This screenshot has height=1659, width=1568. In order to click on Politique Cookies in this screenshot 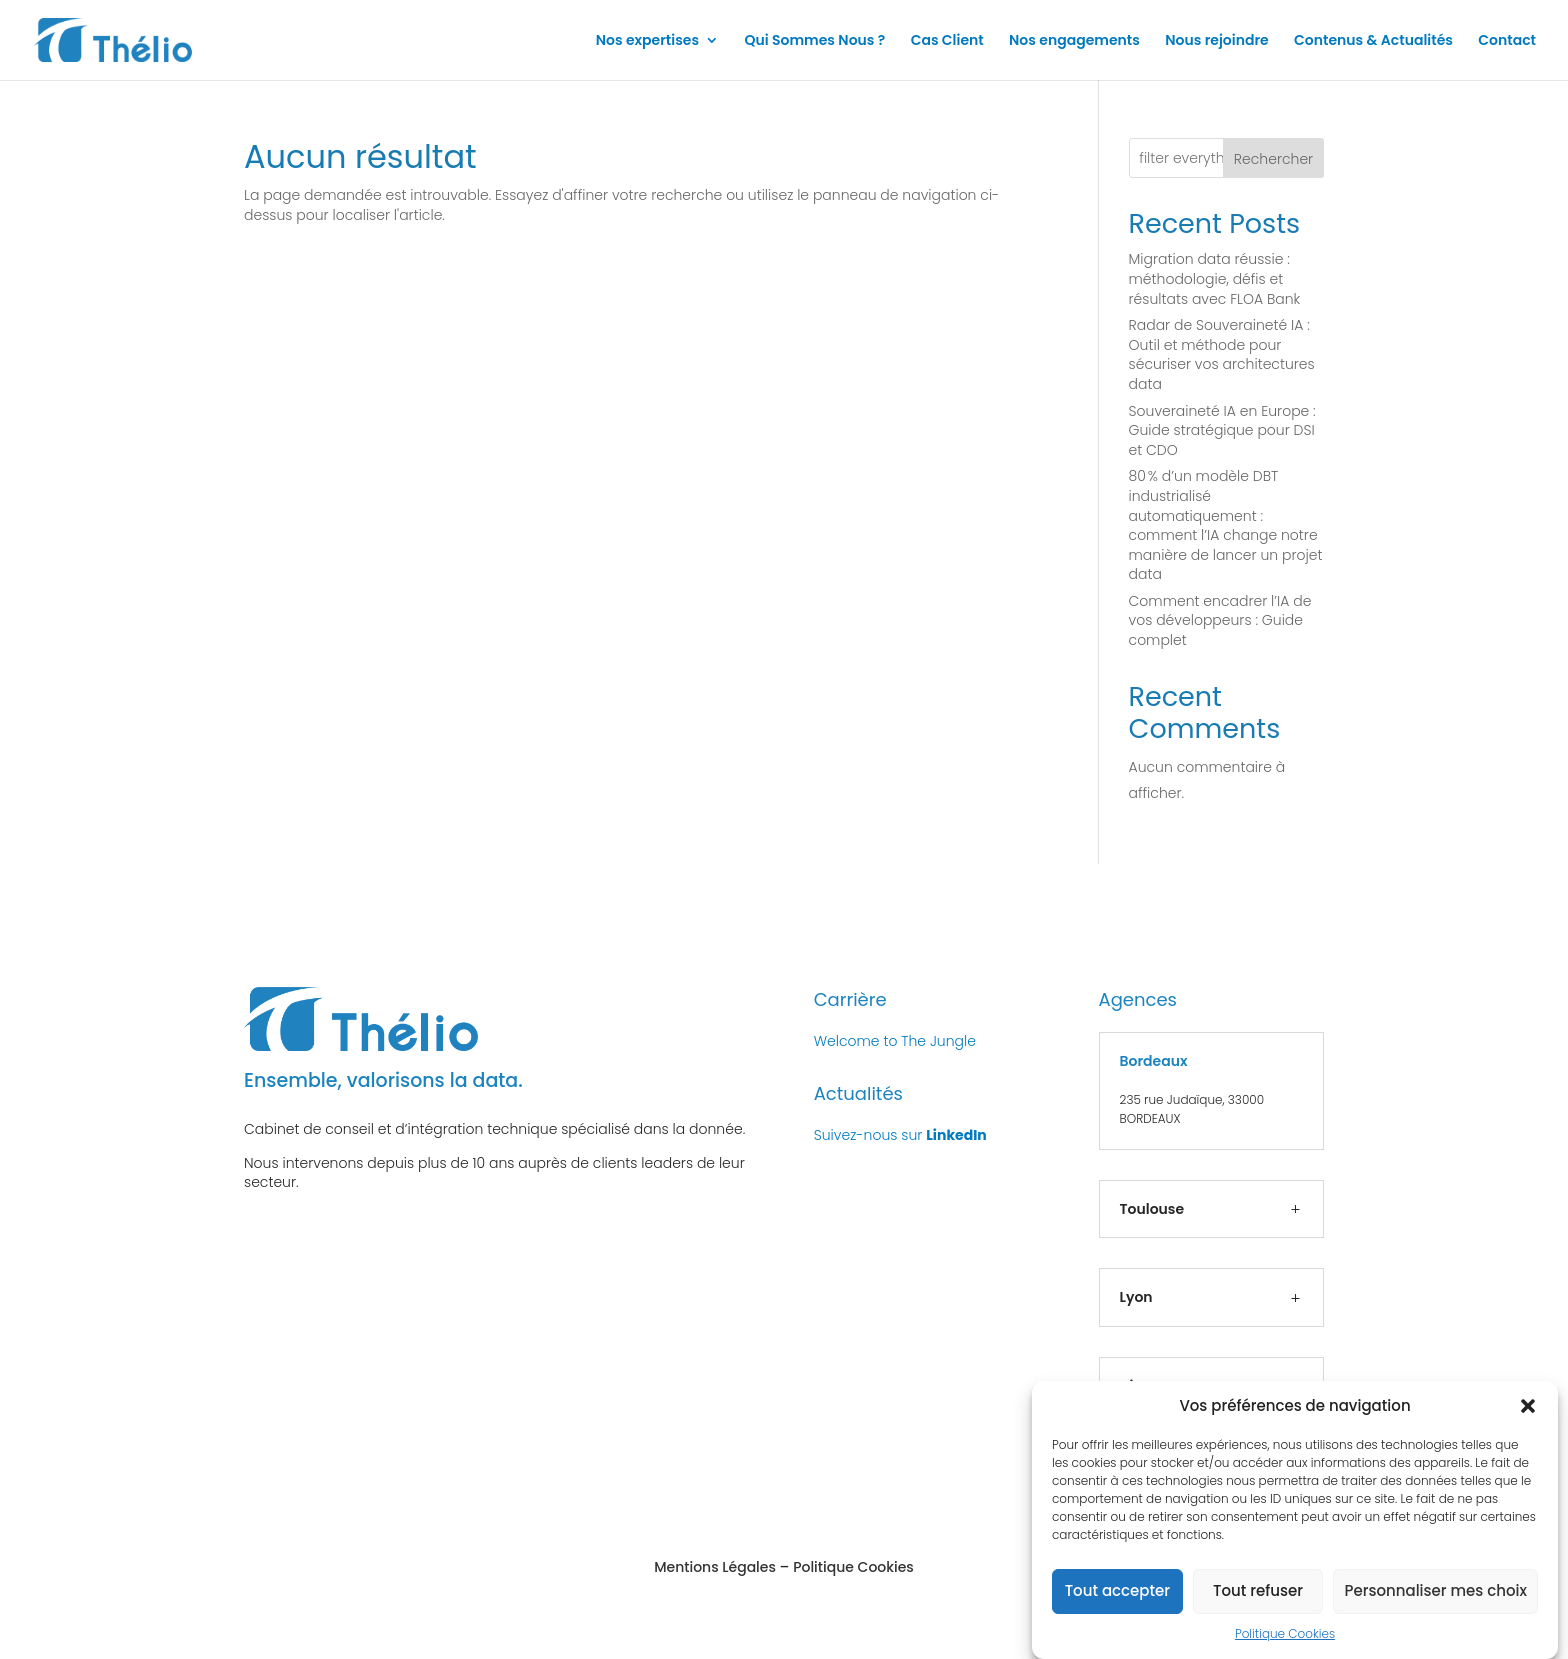, I will do `click(1285, 1644)`.